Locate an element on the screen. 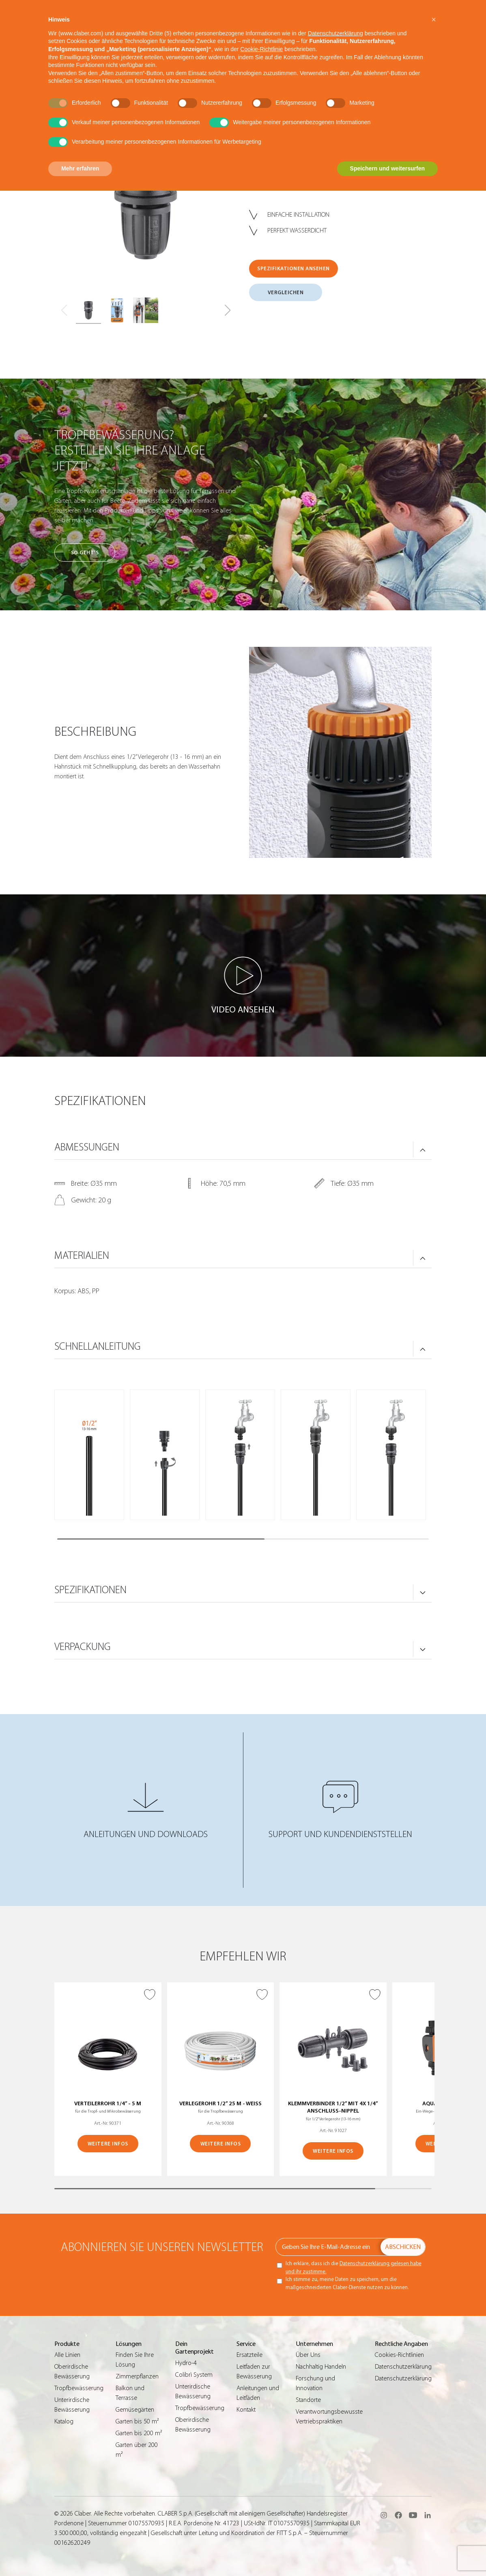 Image resolution: width=486 pixels, height=2576 pixels. Tropfbewässerung is located at coordinates (78, 2388).